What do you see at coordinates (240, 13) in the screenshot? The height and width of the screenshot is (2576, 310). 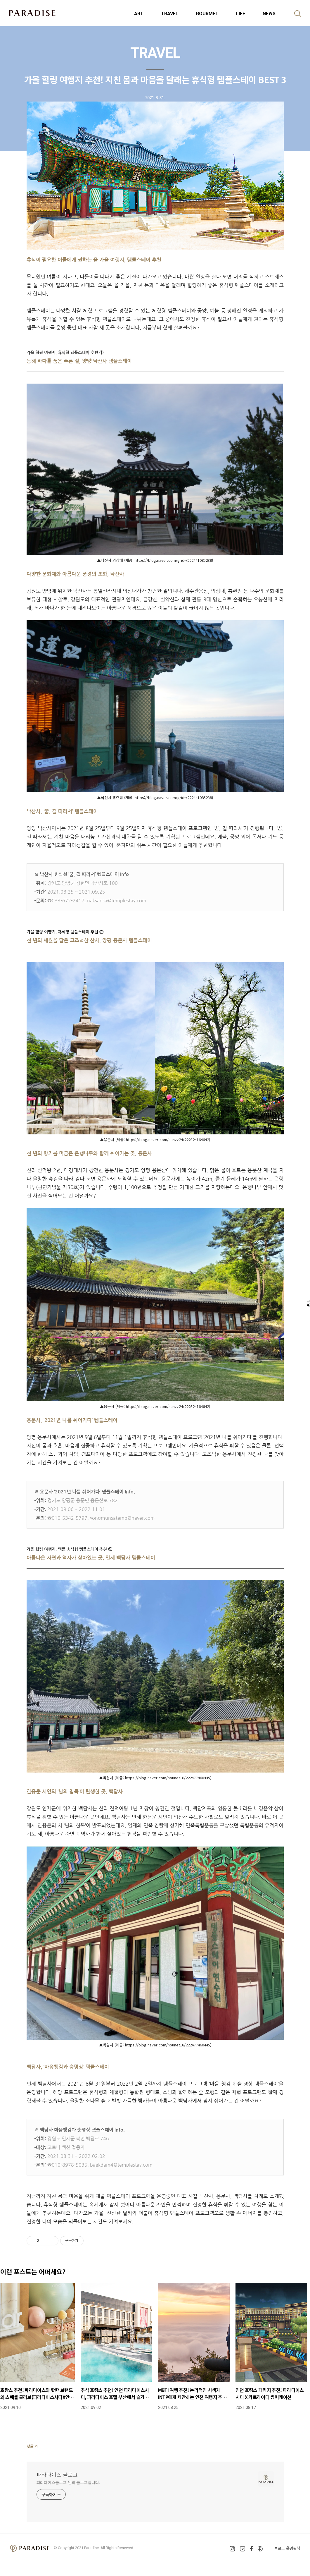 I see `LIFE` at bounding box center [240, 13].